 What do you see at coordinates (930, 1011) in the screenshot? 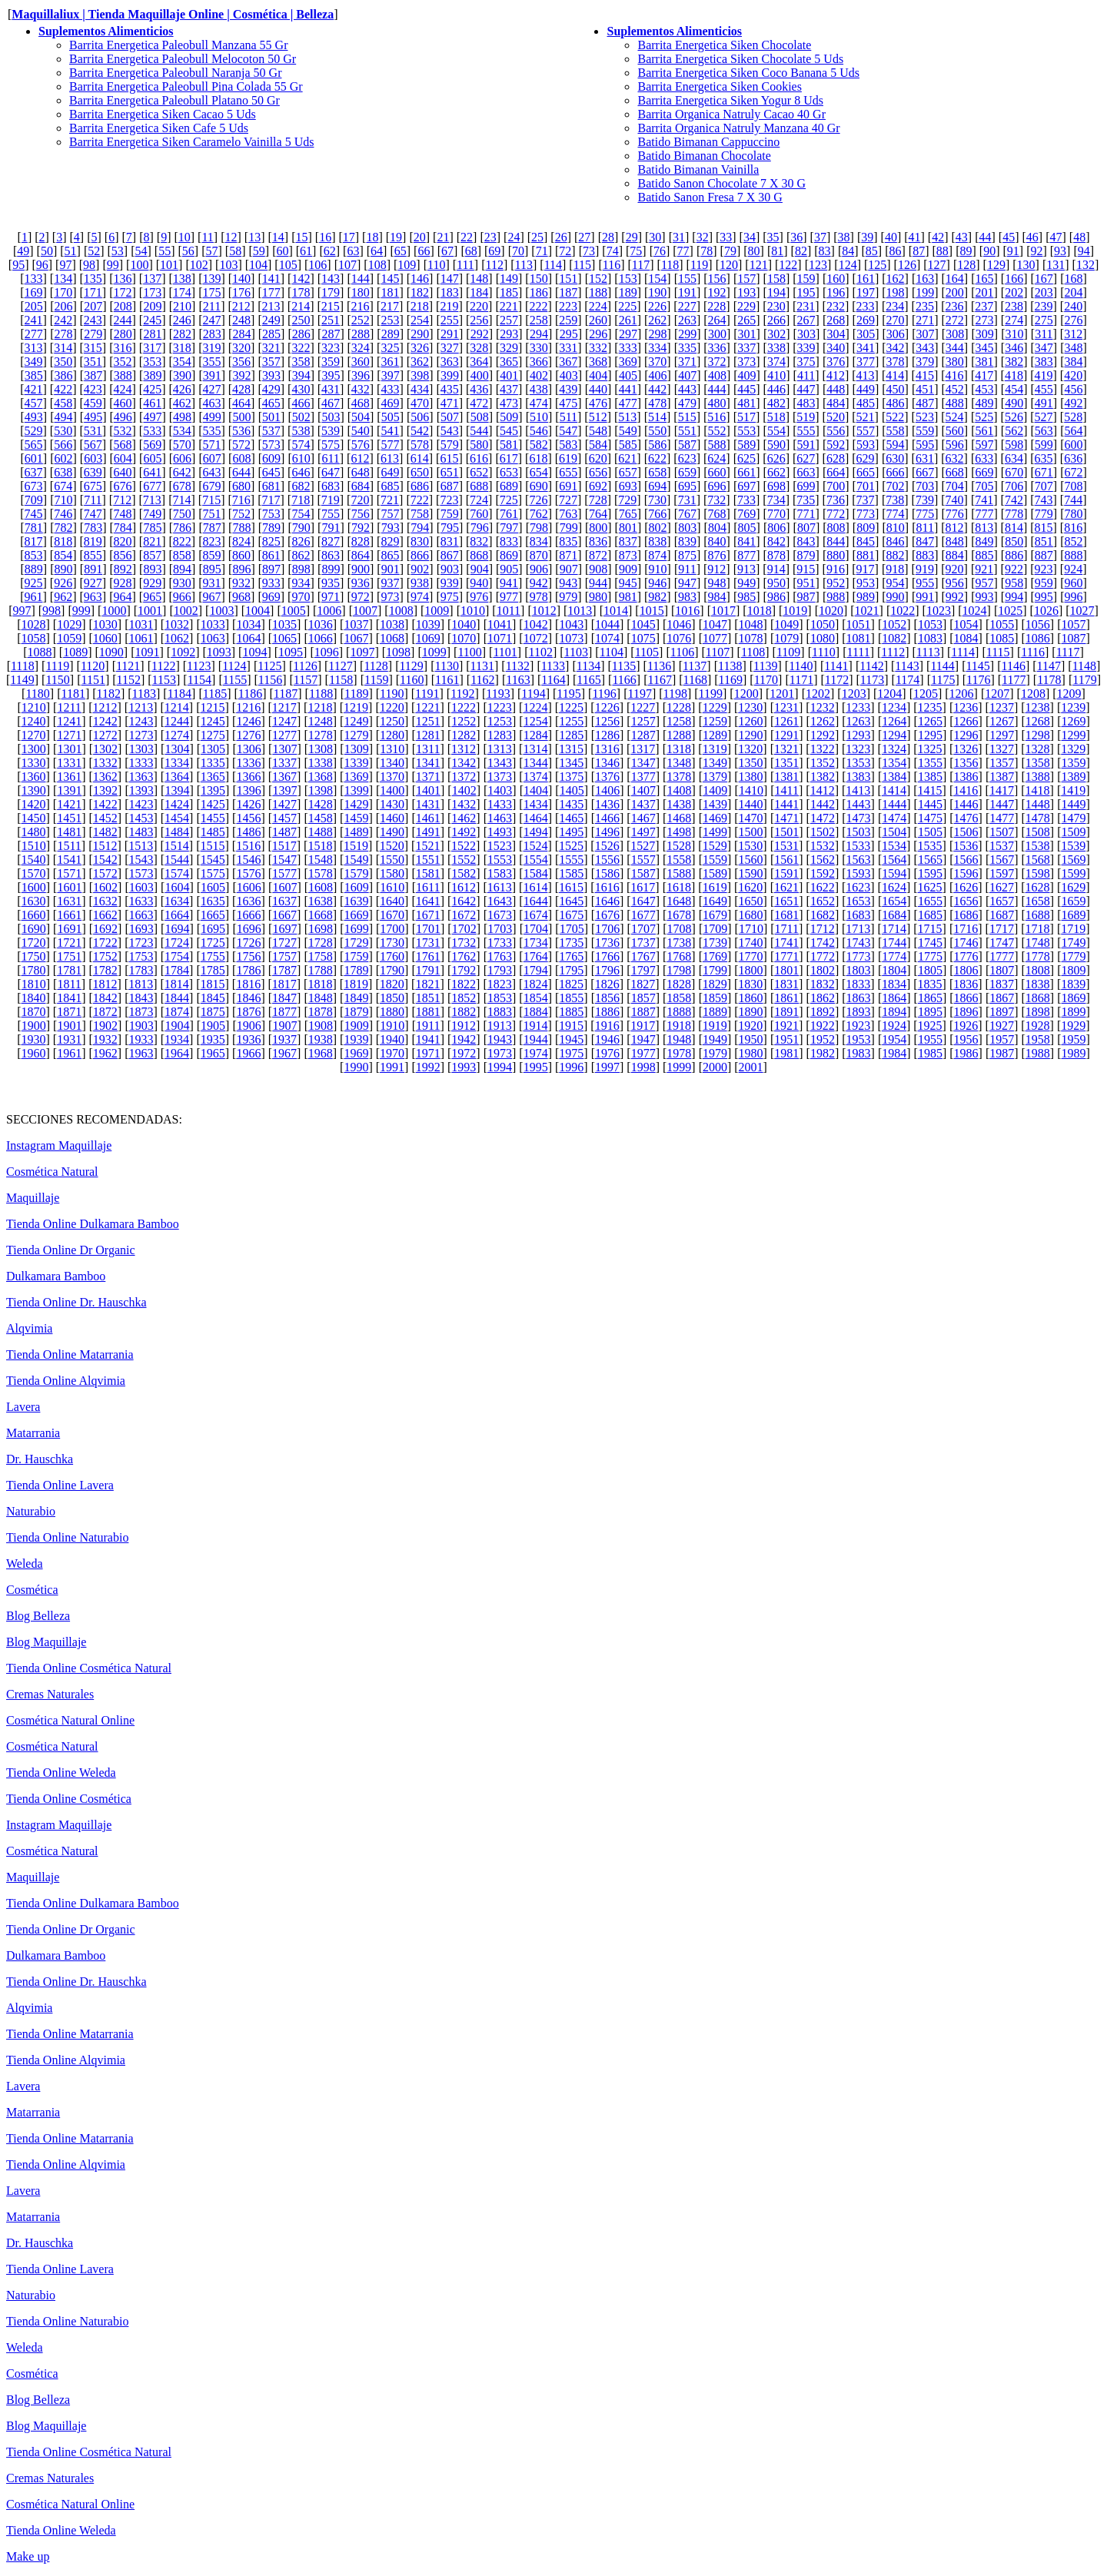
I see `1895` at bounding box center [930, 1011].